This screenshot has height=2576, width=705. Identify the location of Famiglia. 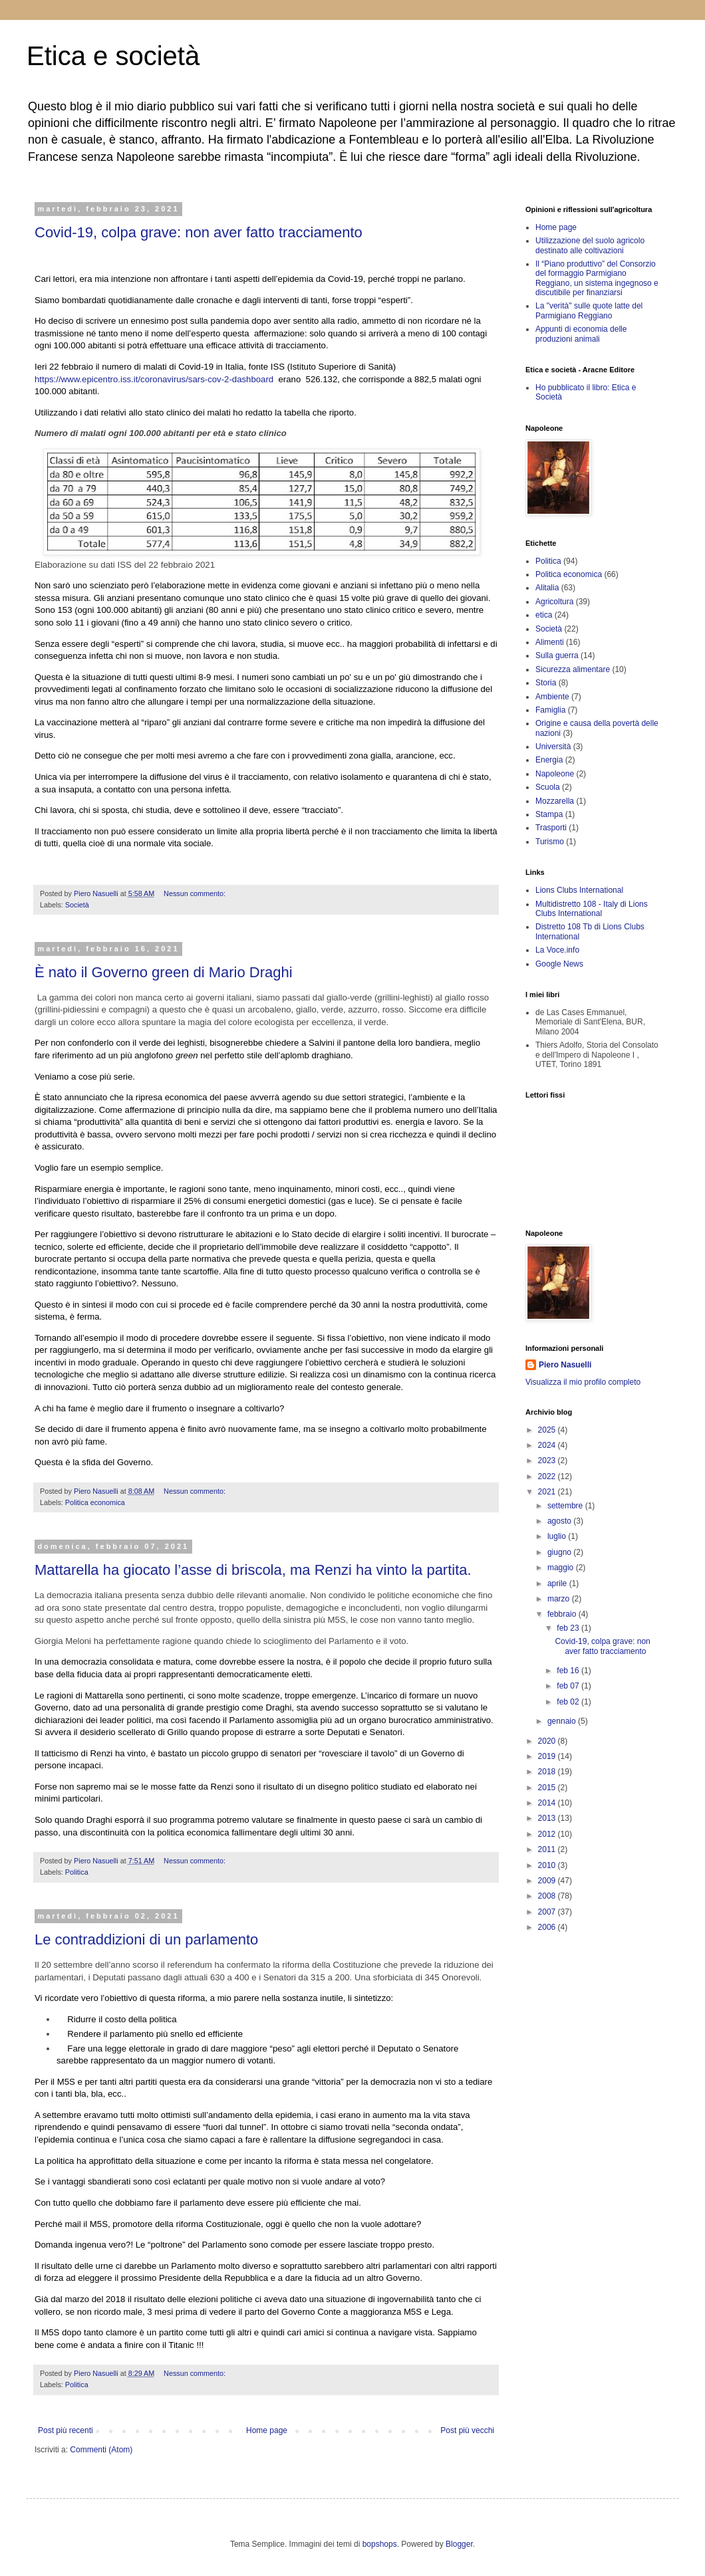
(550, 710).